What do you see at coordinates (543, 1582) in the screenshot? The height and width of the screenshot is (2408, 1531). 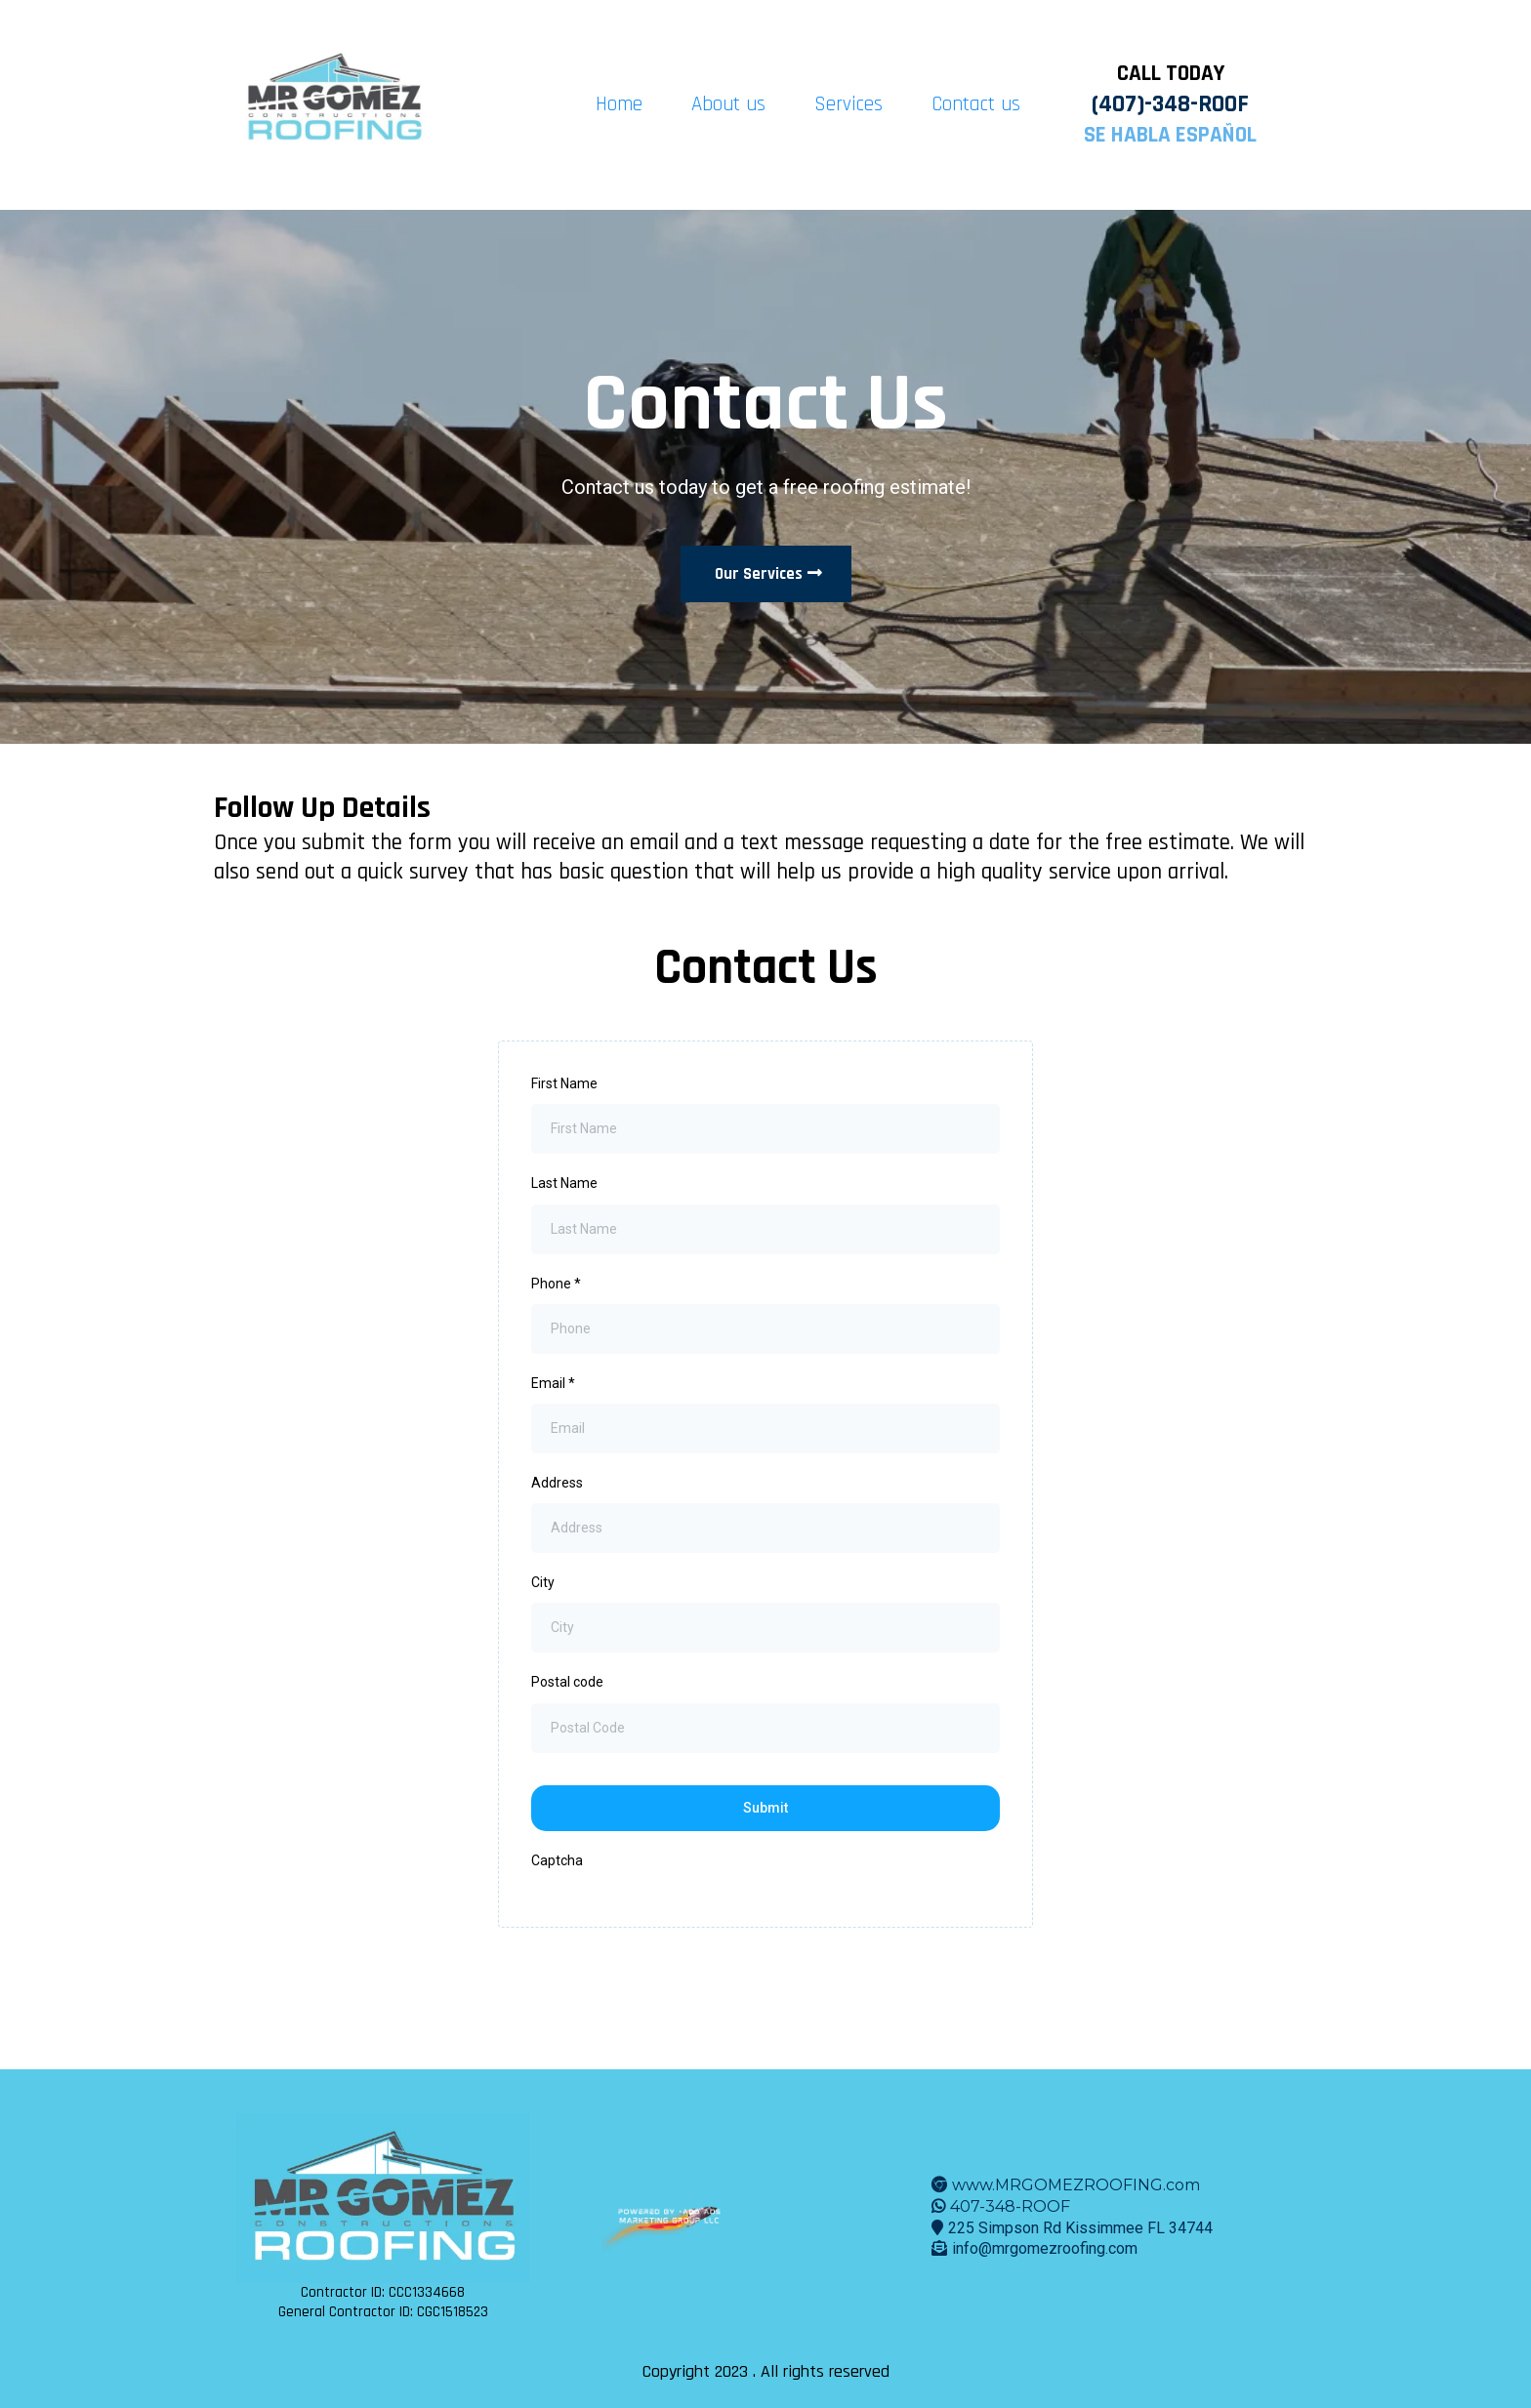 I see `City` at bounding box center [543, 1582].